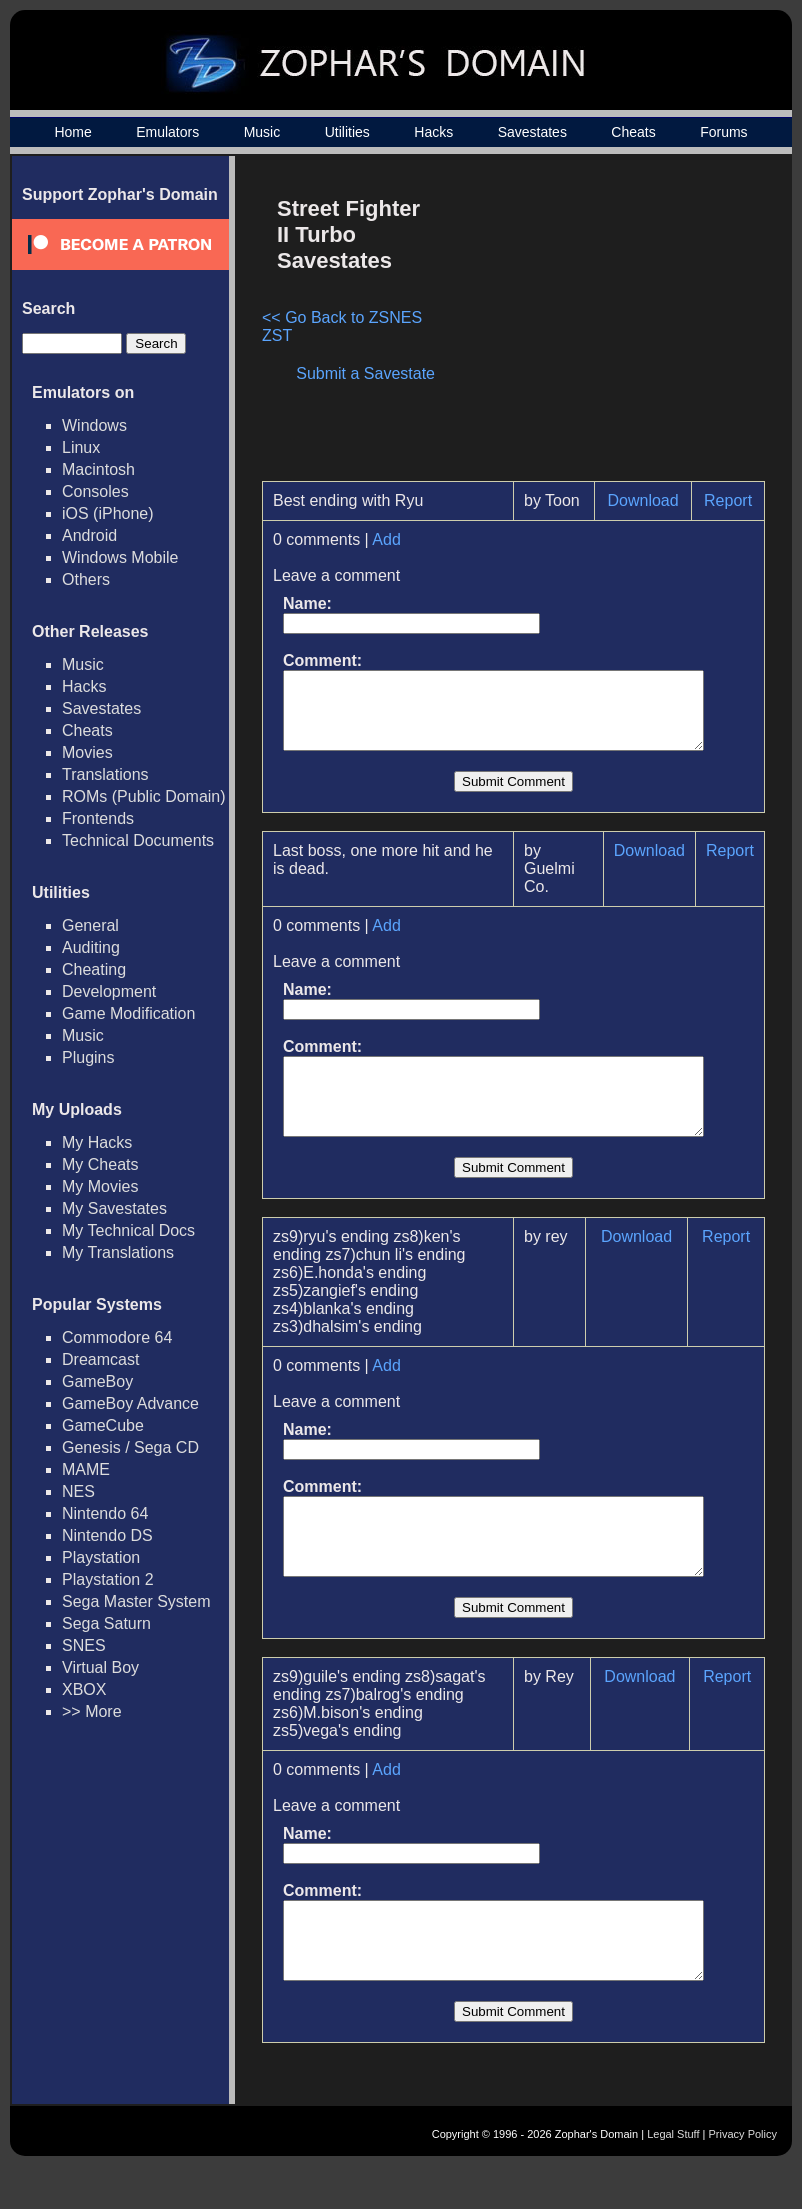 The image size is (802, 2209). Describe the element at coordinates (88, 1057) in the screenshot. I see `Plugins` at that location.